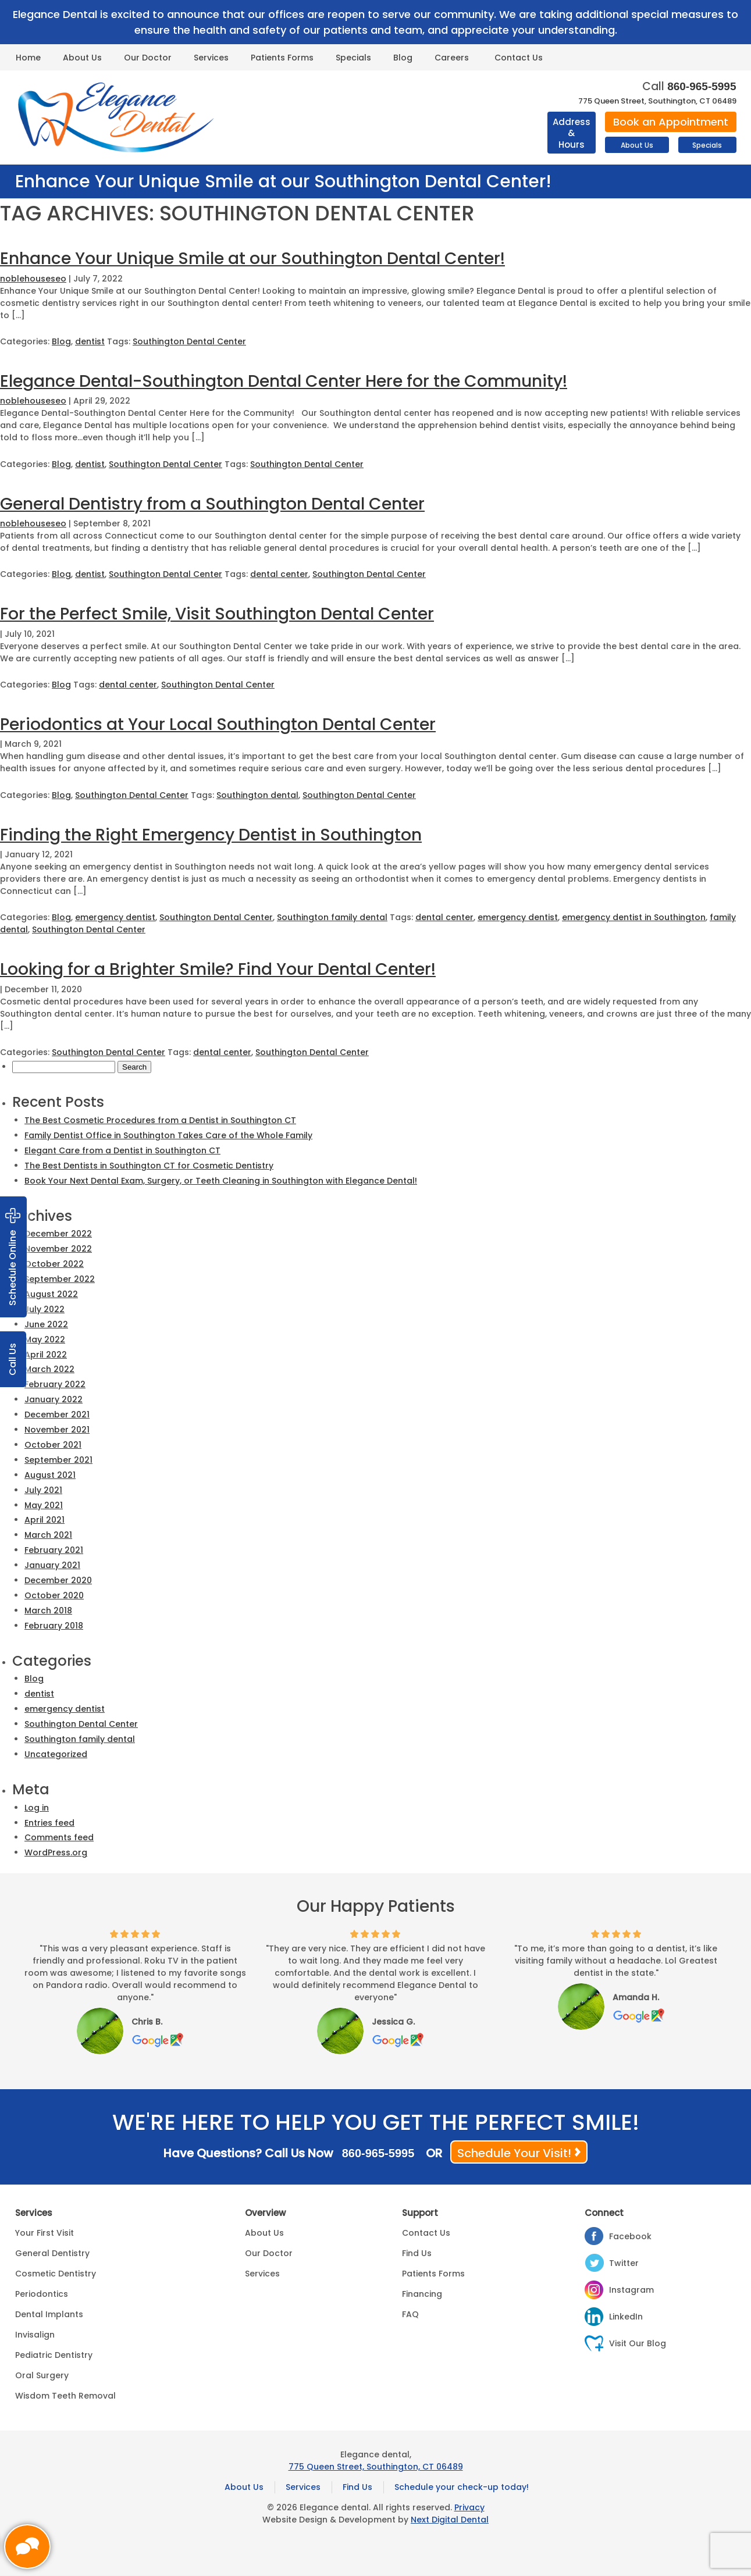  What do you see at coordinates (410, 2314) in the screenshot?
I see `FAQ` at bounding box center [410, 2314].